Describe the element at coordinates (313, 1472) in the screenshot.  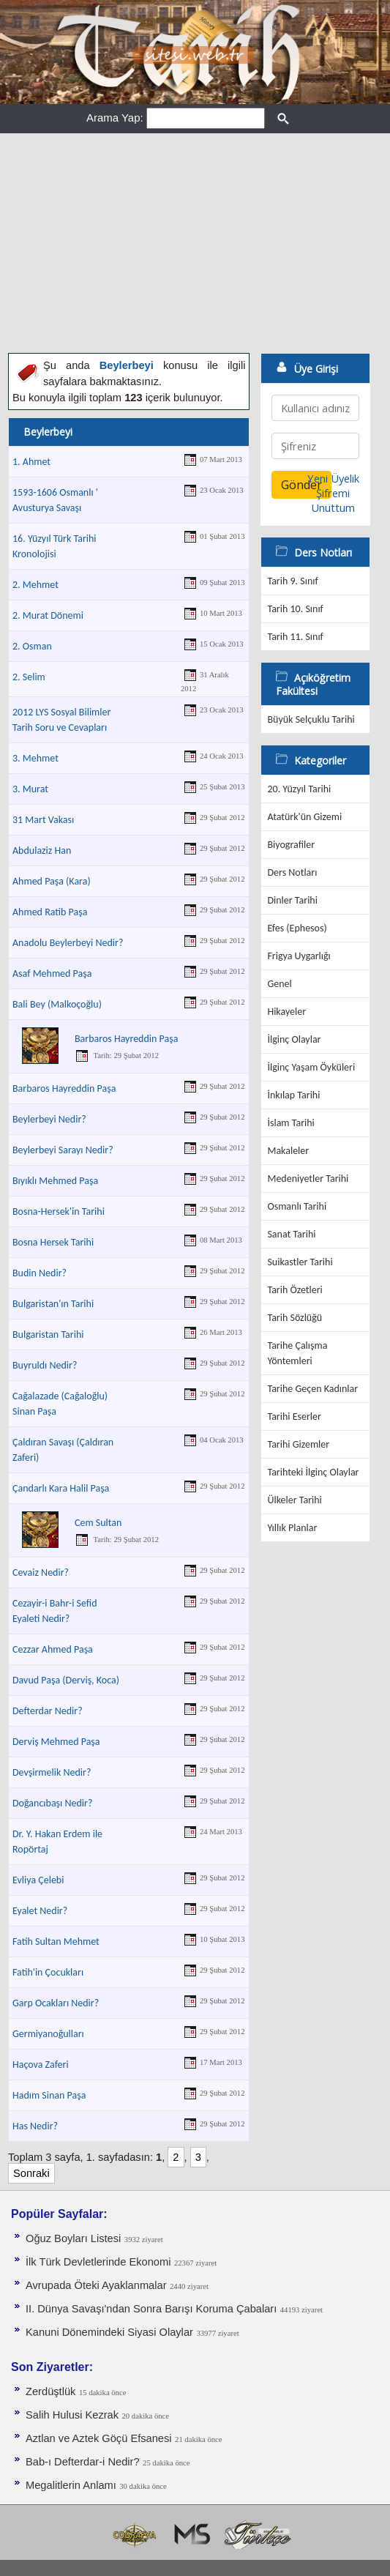
I see `Tarihteki İlginç Olaylar` at that location.